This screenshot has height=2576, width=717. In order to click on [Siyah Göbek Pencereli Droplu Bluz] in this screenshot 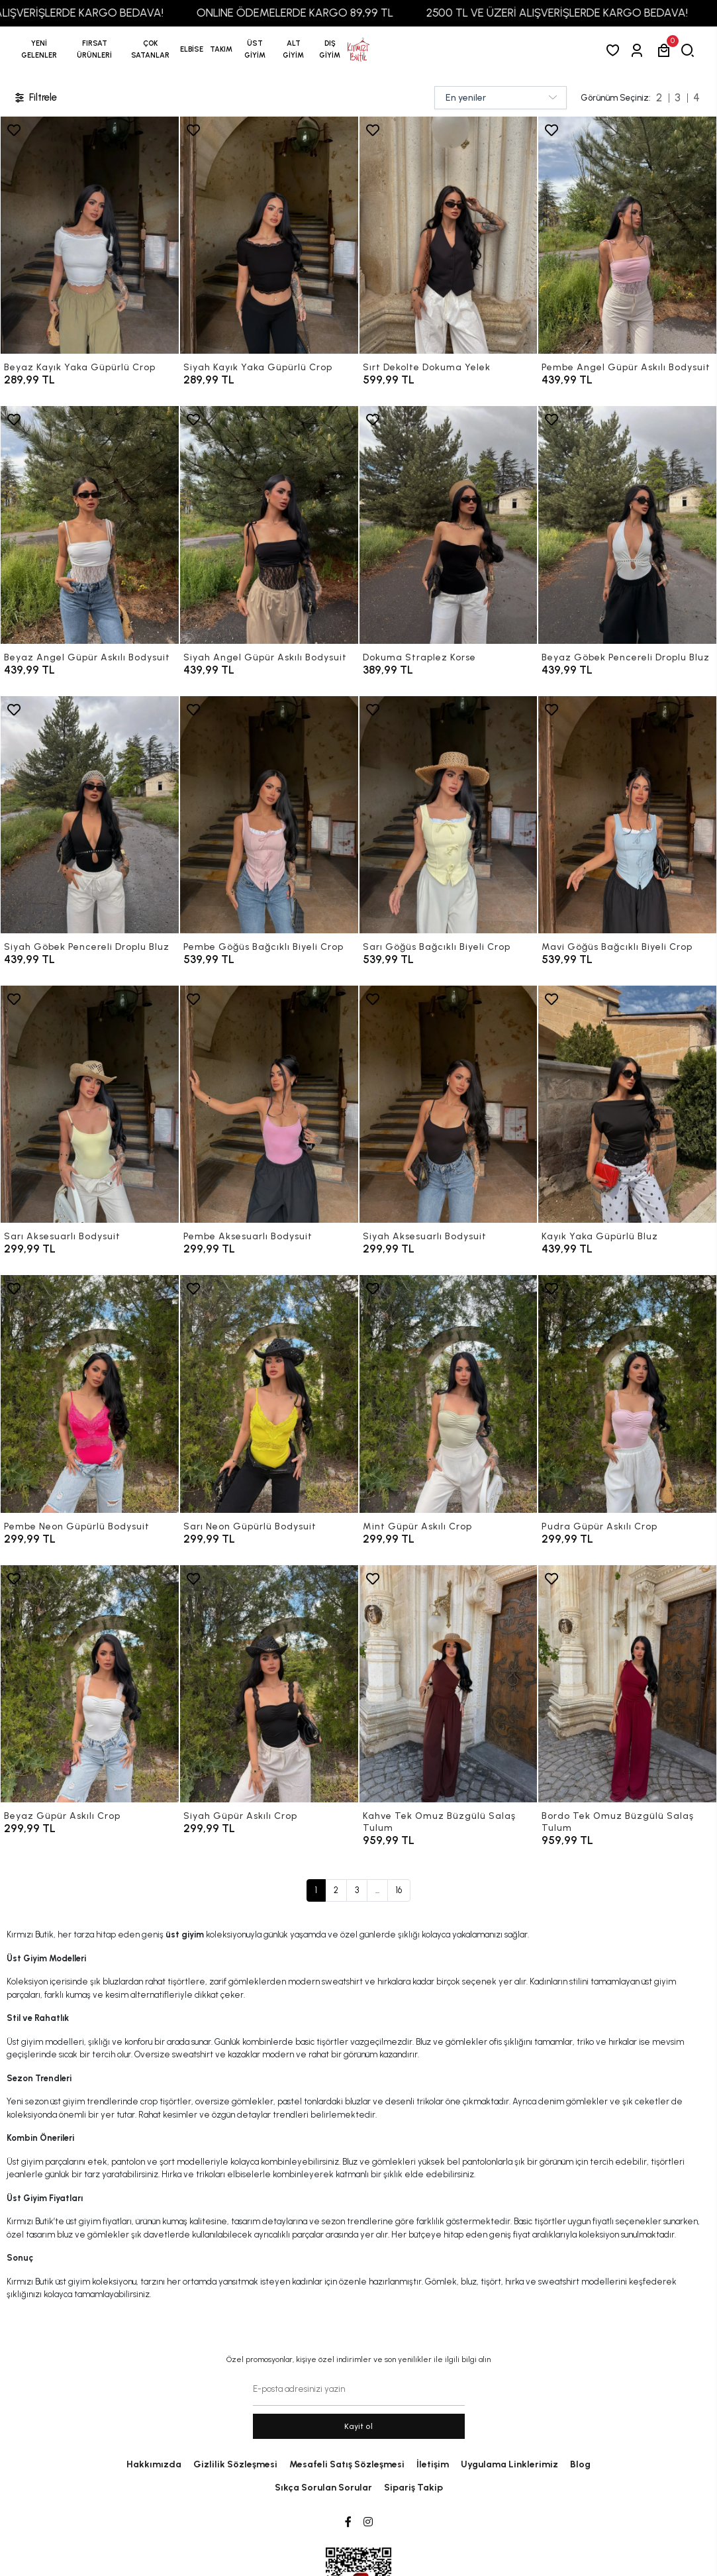, I will do `click(90, 814)`.